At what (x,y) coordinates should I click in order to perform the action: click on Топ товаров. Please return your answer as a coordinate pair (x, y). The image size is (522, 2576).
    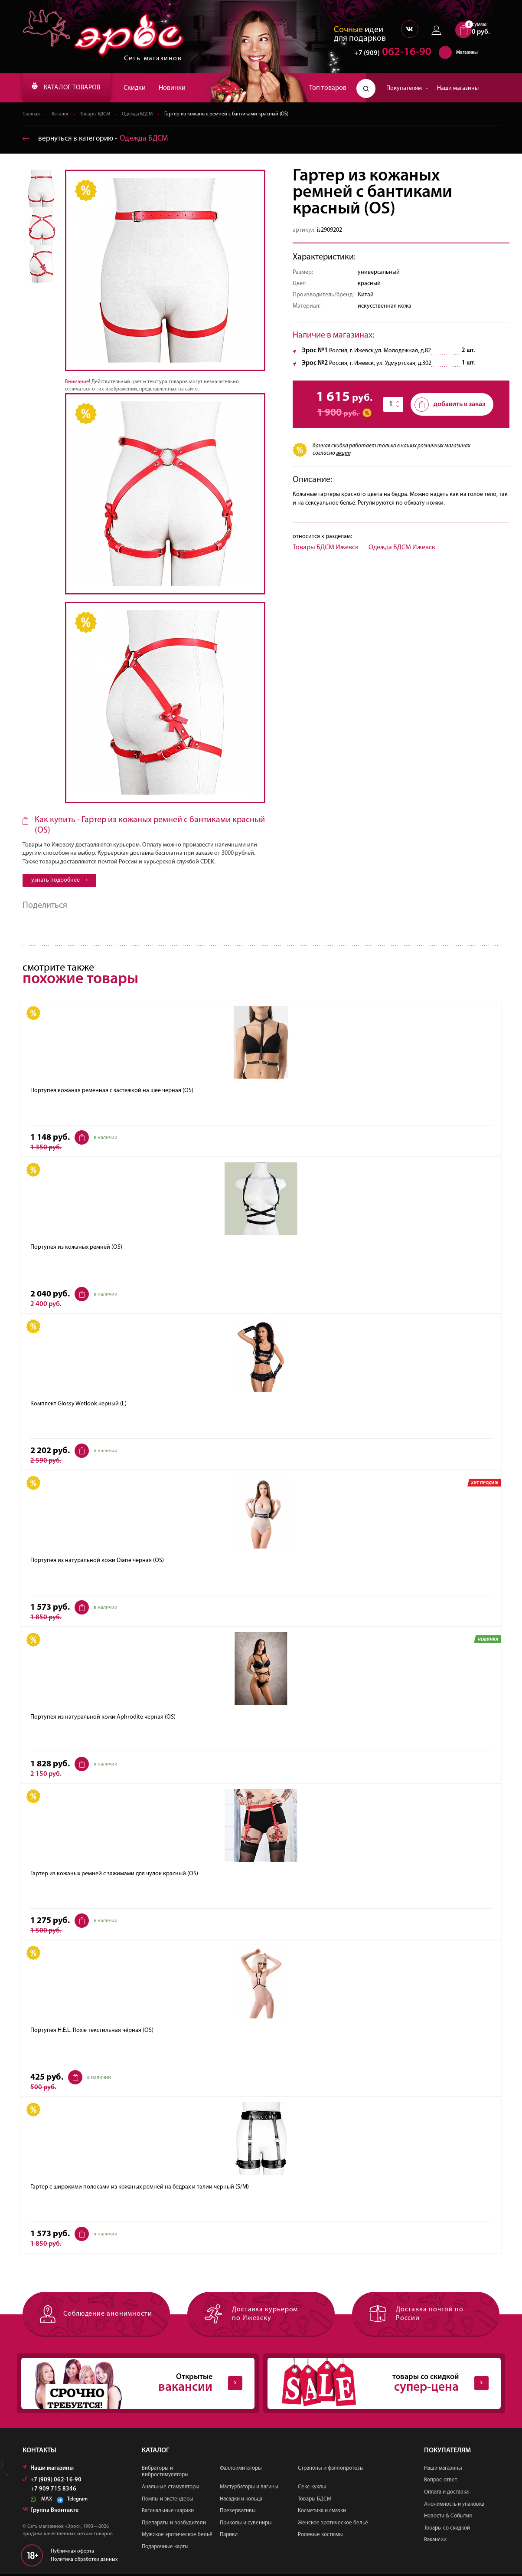
    Looking at the image, I should click on (327, 88).